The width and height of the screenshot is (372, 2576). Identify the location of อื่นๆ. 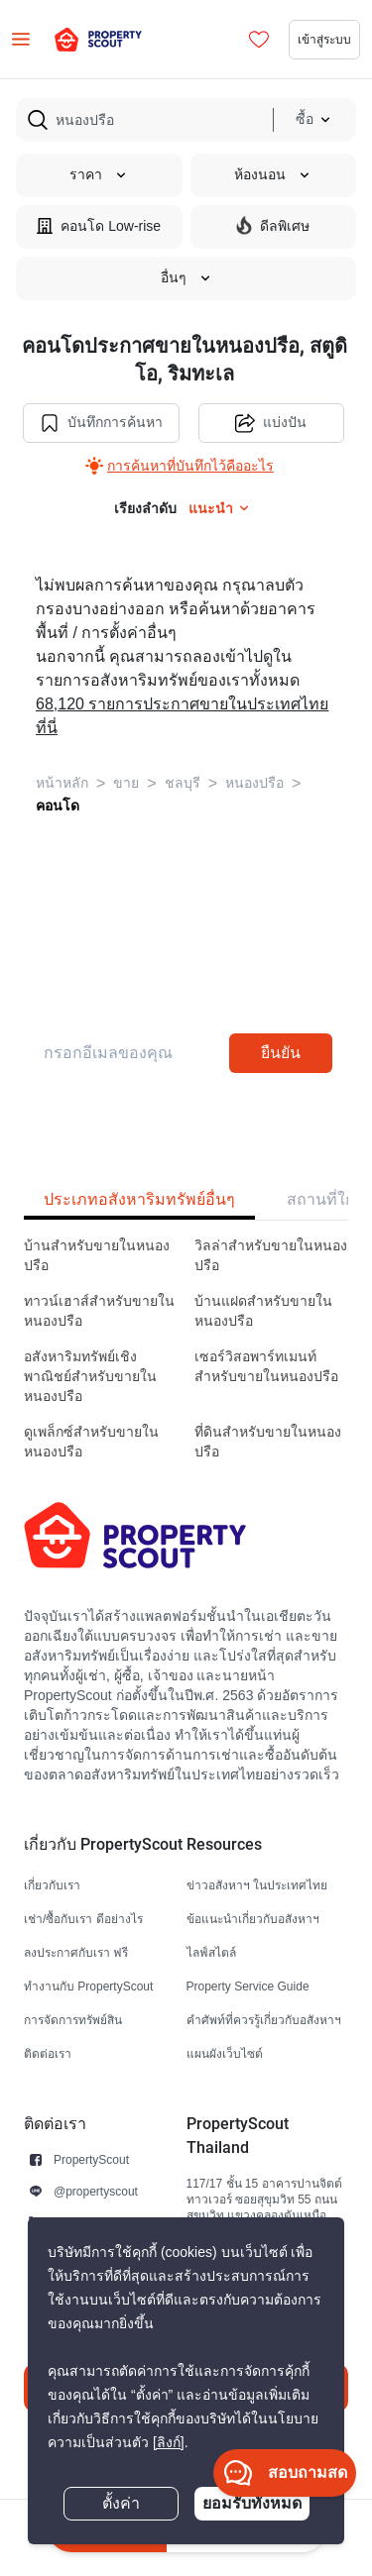
(186, 277).